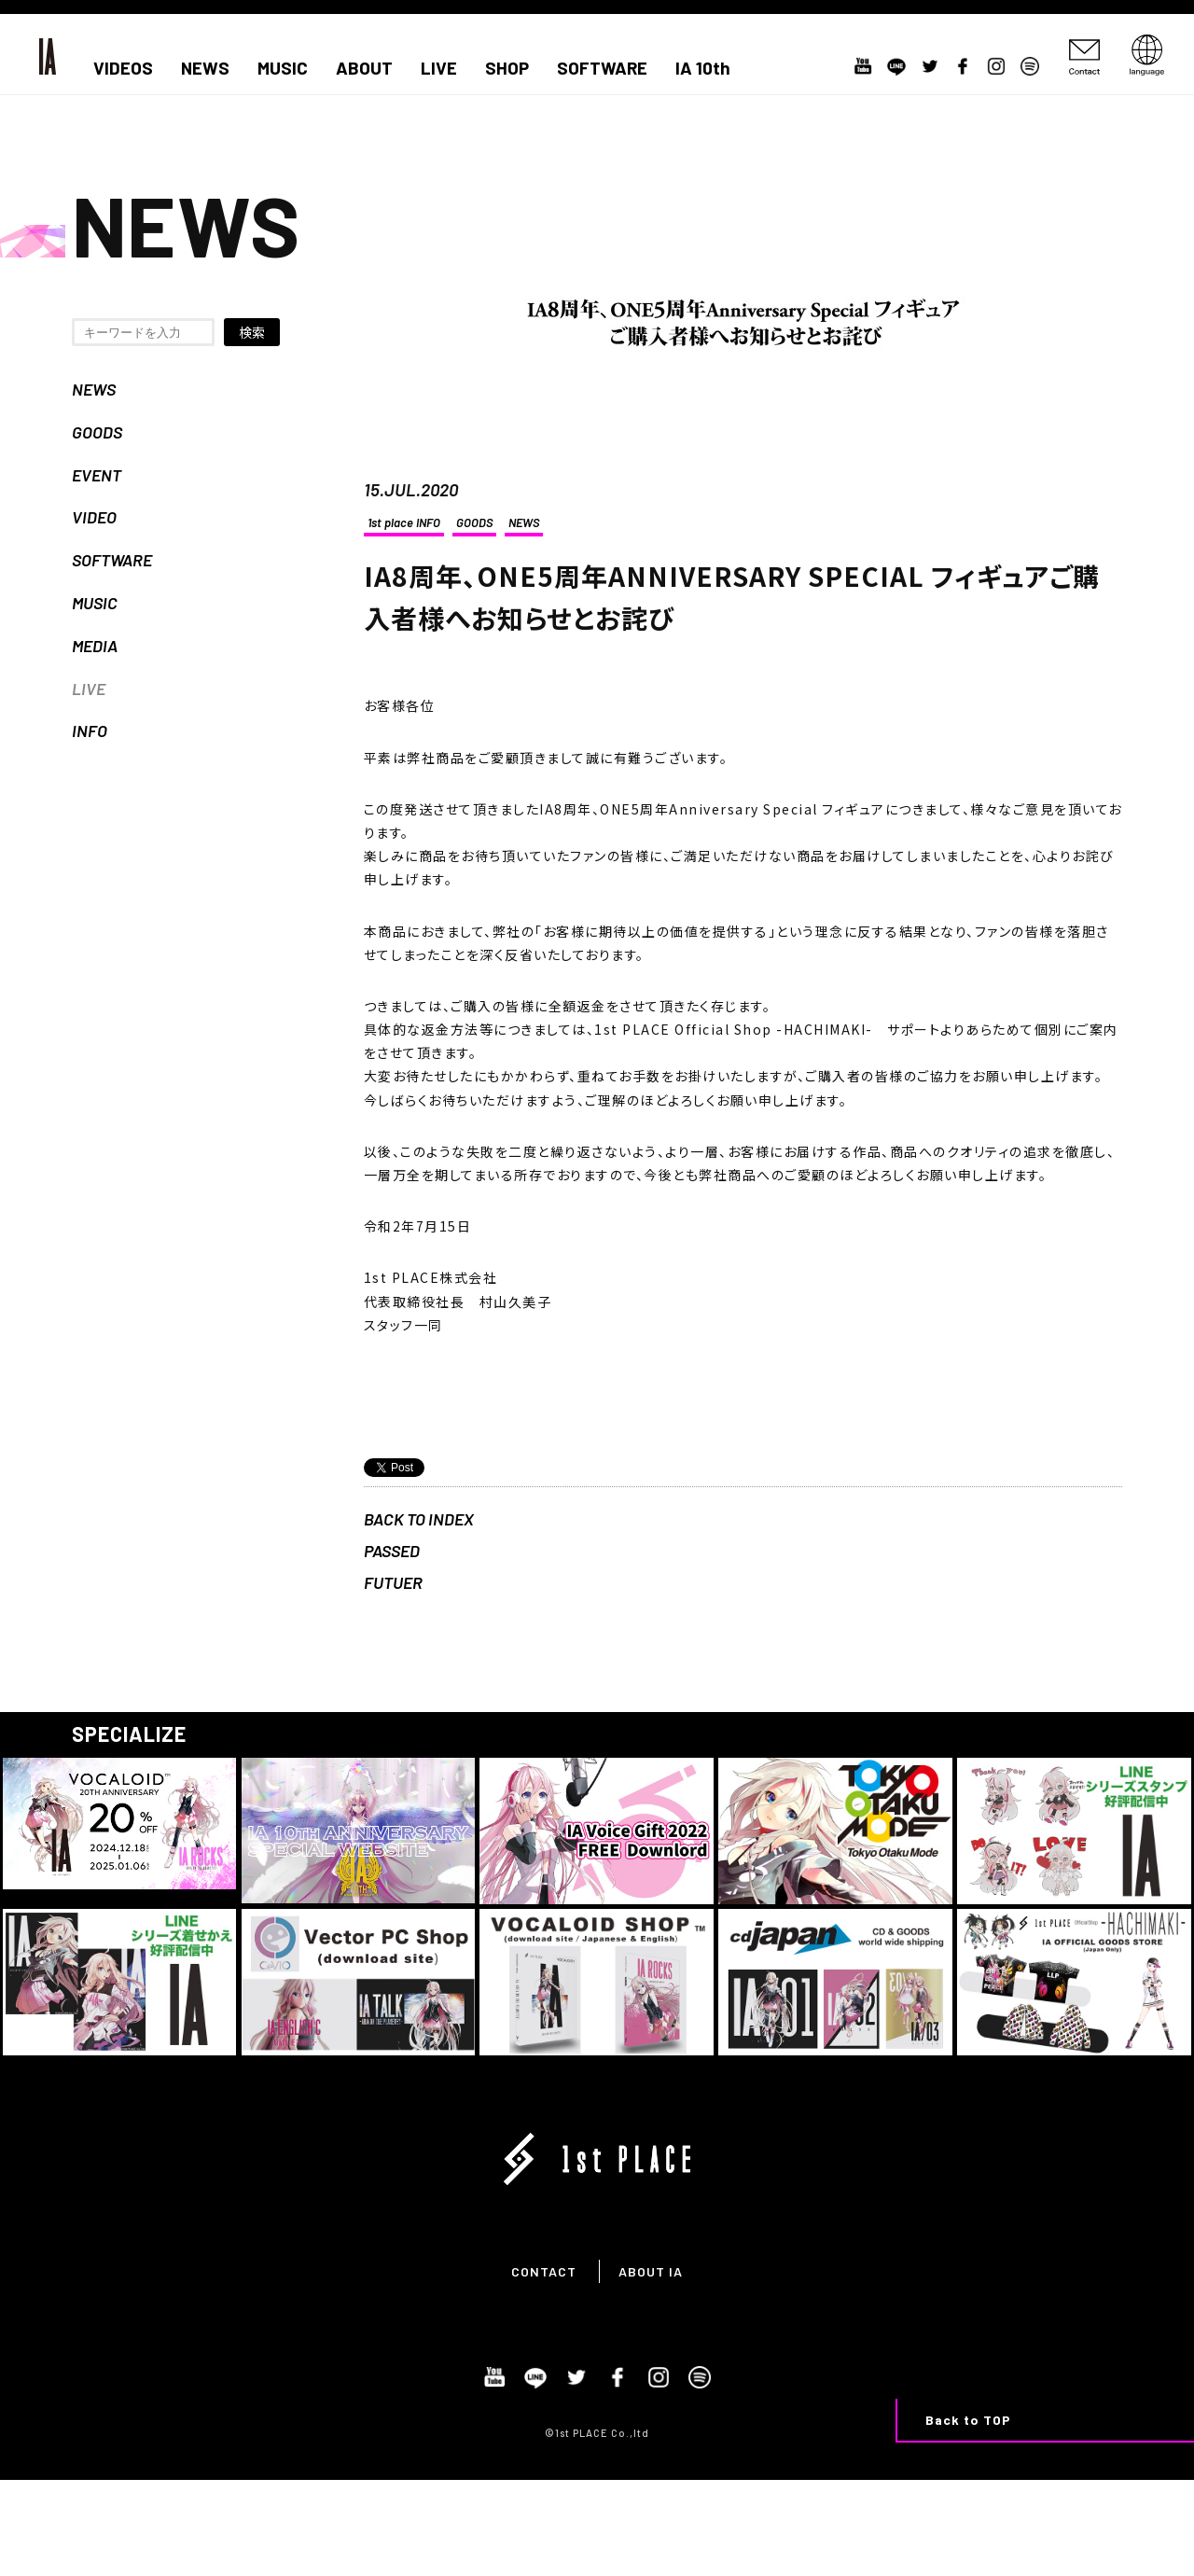  I want to click on MUSIC, so click(282, 68).